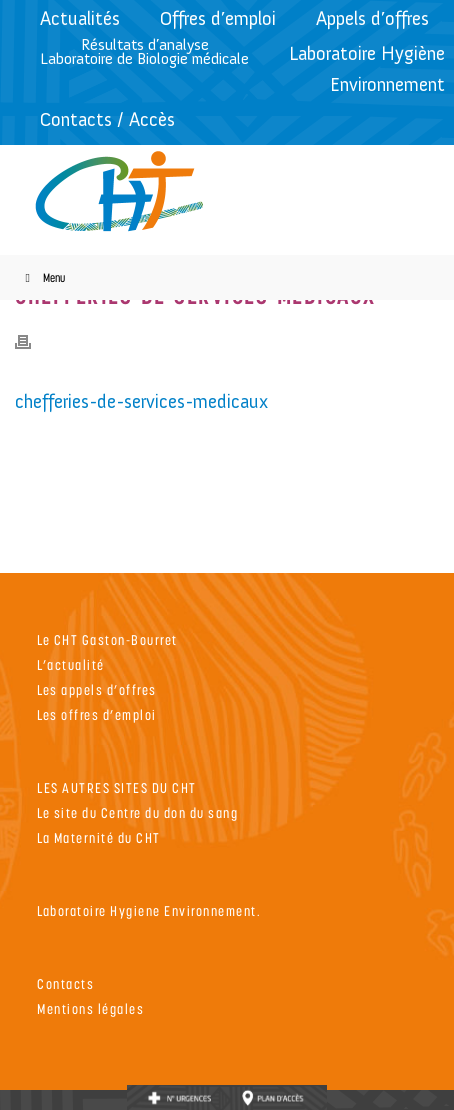 The height and width of the screenshot is (1110, 454). I want to click on chefferies-de-services-medicaux, so click(141, 401).